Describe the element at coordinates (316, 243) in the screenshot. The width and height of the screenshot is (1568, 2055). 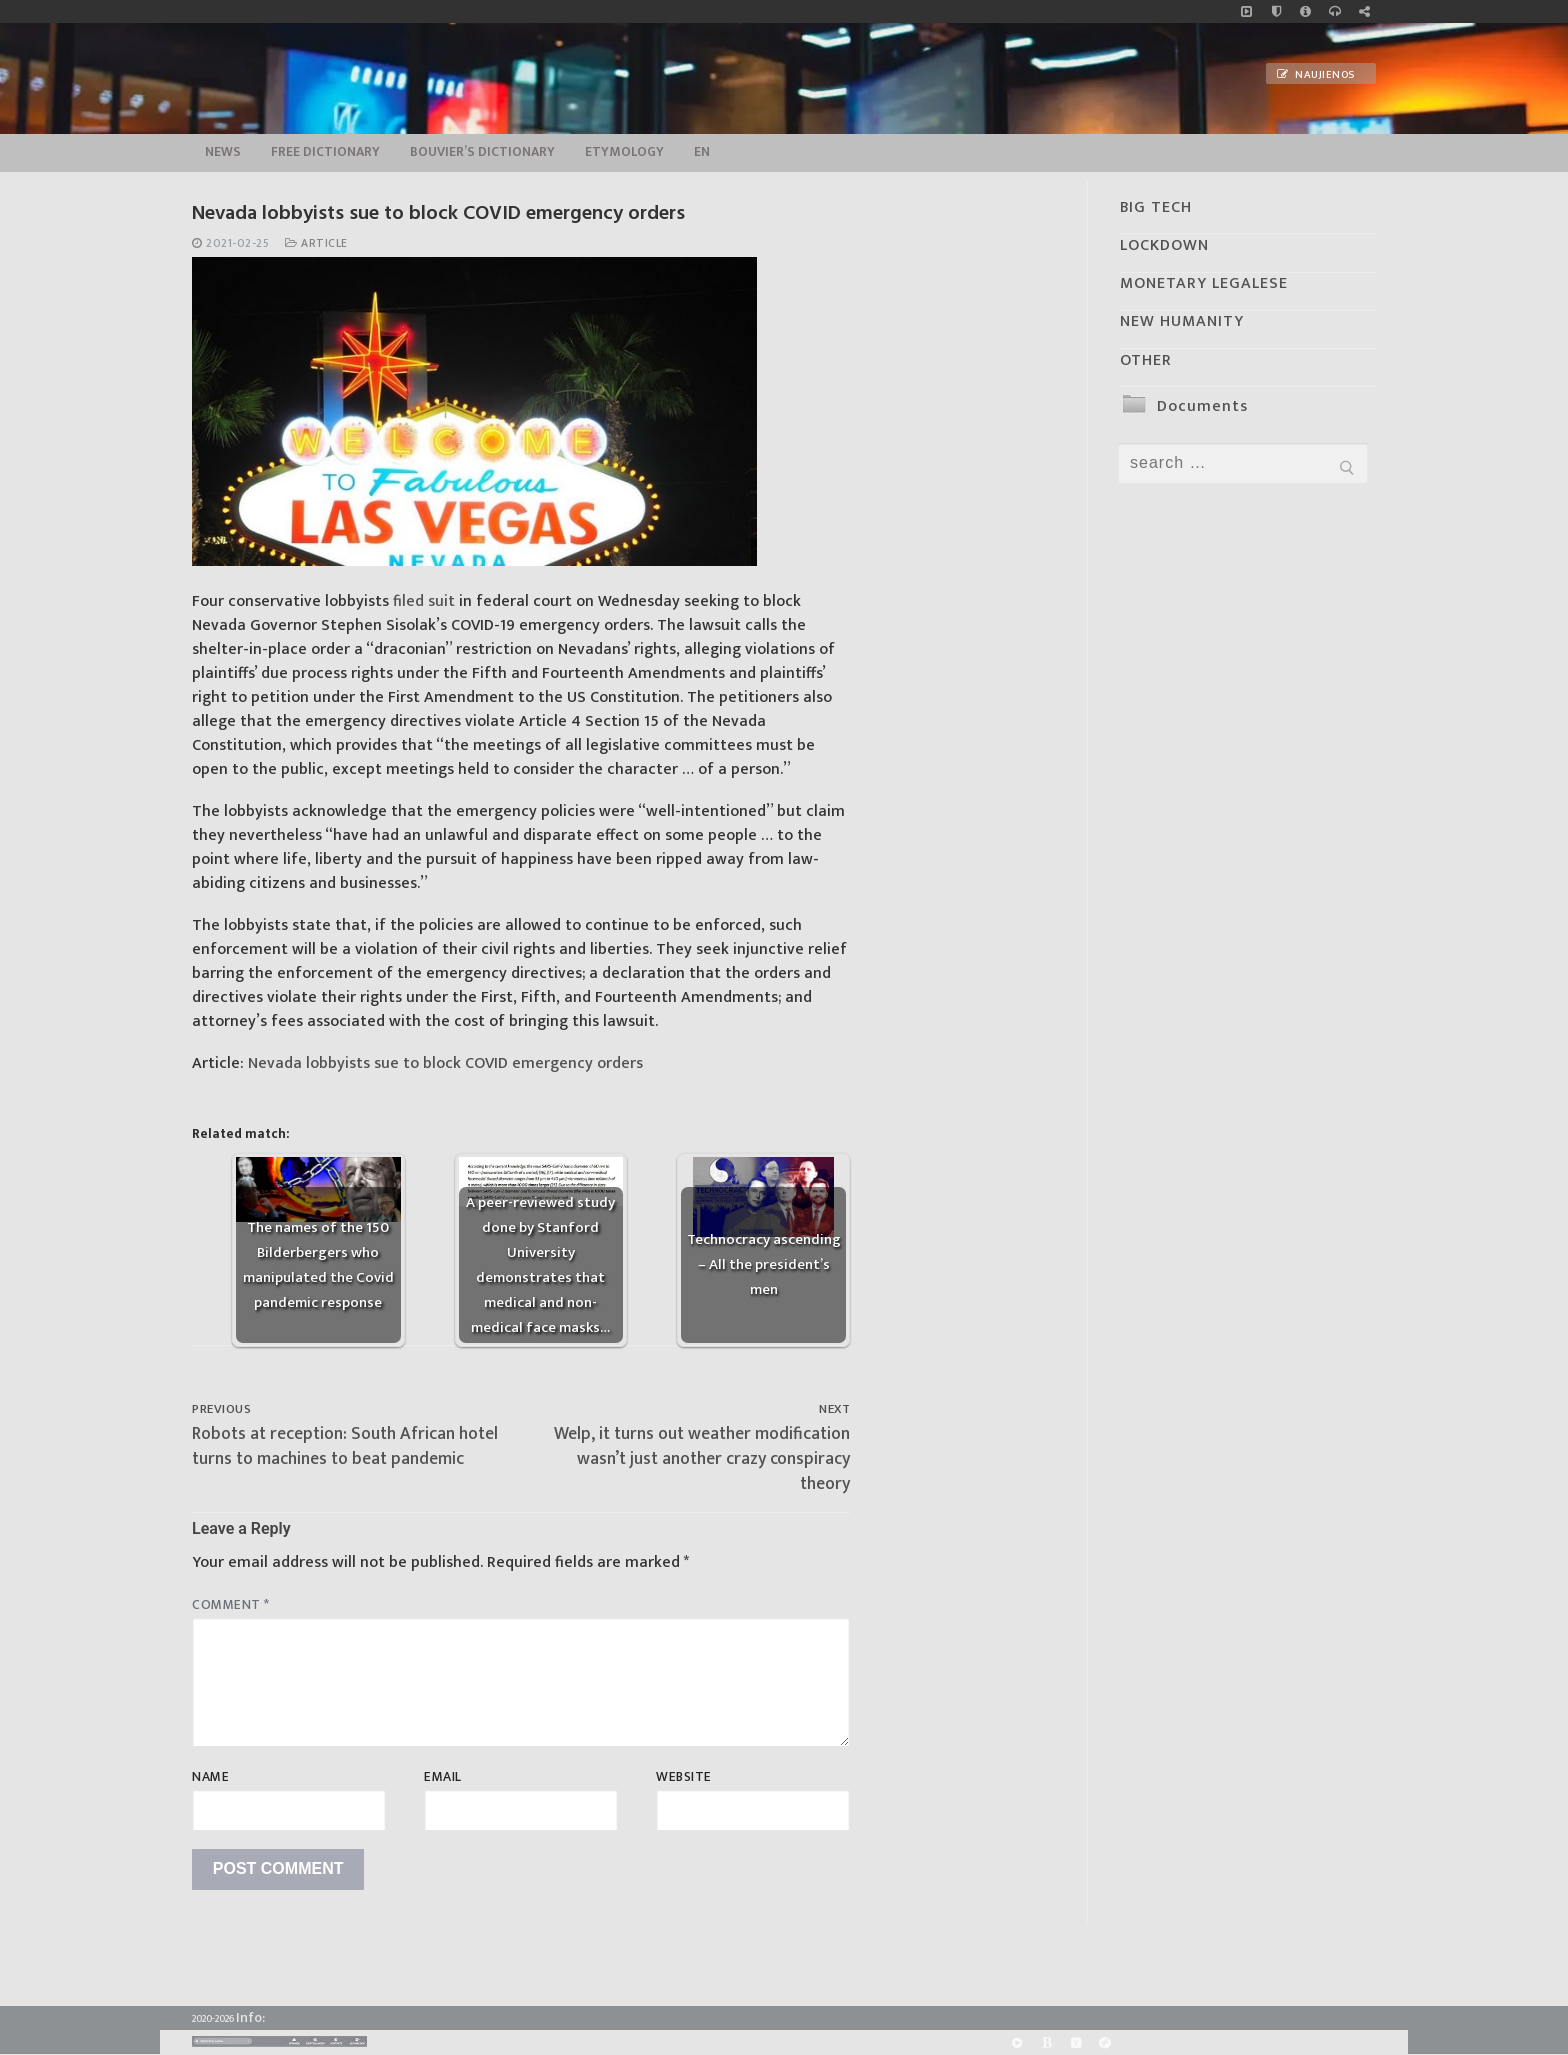
I see `Article` at that location.